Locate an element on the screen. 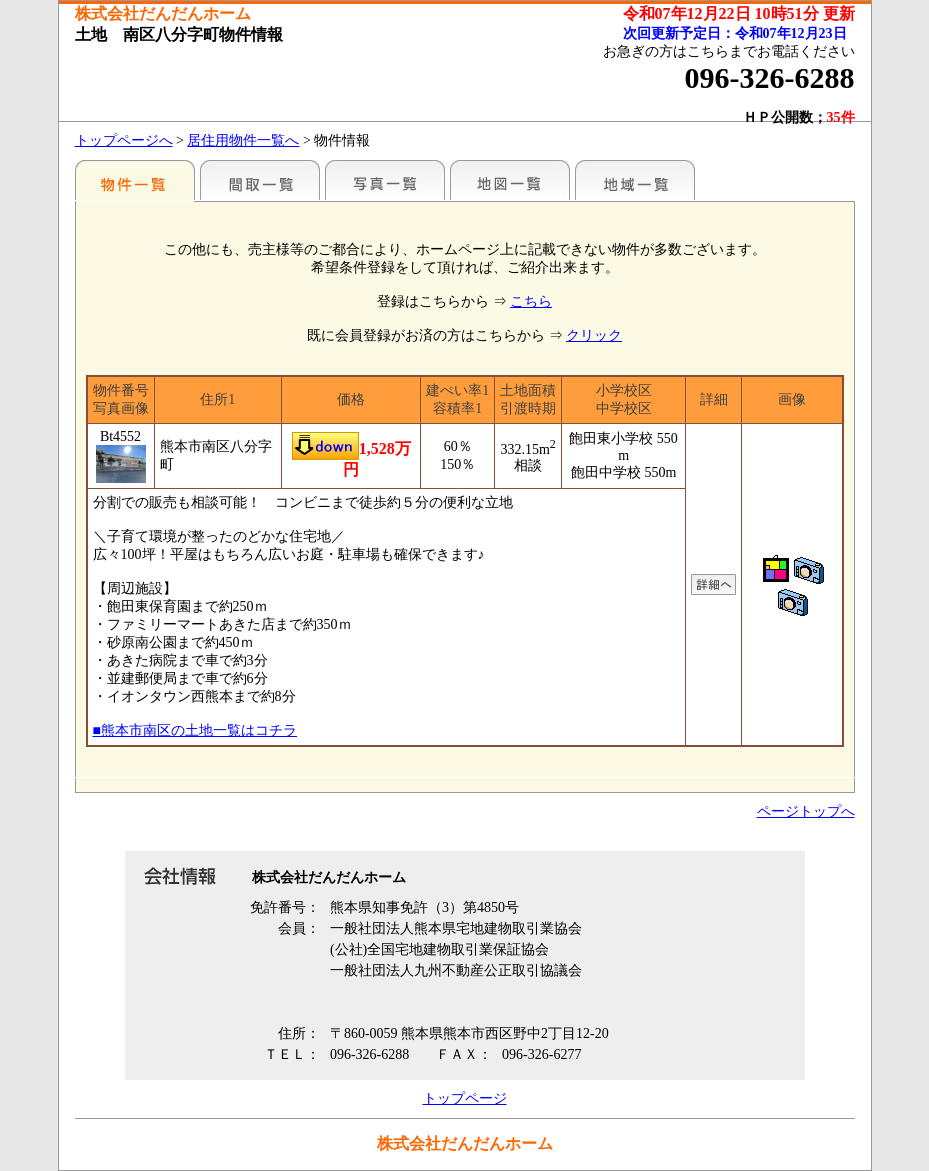 This screenshot has width=929, height=1171. トップページへ is located at coordinates (124, 140).